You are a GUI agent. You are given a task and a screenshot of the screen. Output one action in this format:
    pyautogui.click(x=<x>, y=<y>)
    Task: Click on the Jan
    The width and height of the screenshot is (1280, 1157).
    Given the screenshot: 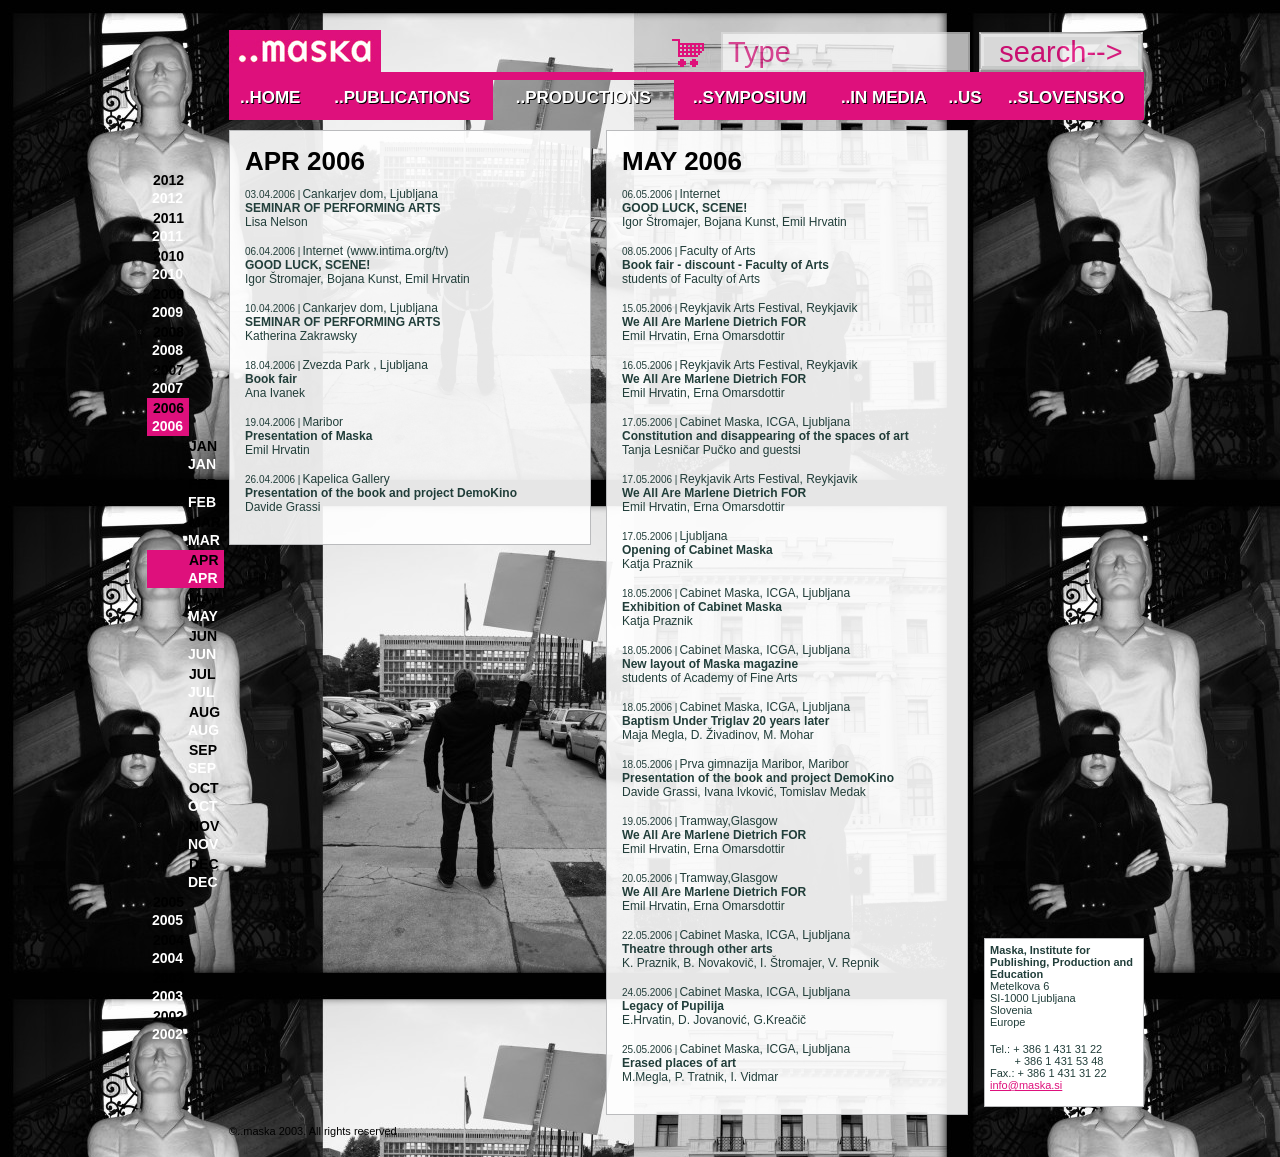 What is the action you would take?
    pyautogui.click(x=203, y=446)
    